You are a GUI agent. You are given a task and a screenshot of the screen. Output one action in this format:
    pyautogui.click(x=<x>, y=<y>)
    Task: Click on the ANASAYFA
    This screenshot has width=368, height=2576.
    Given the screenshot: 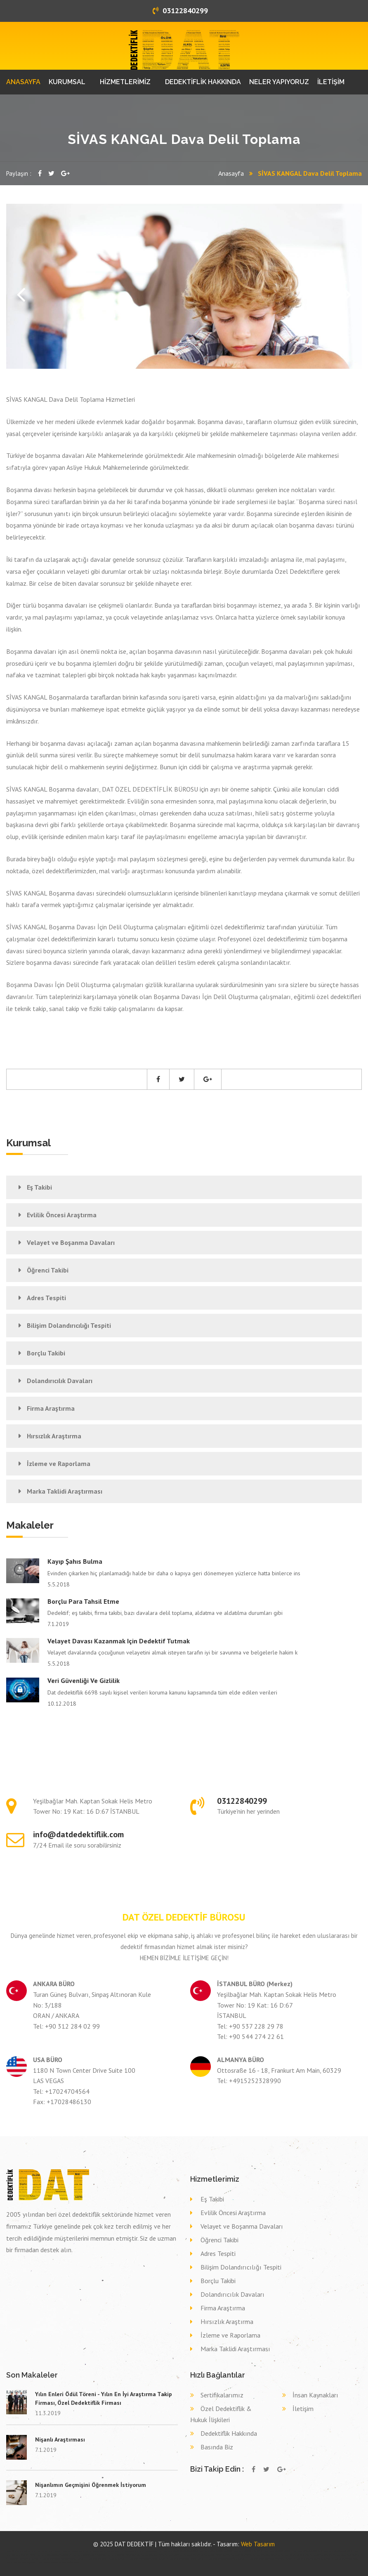 What is the action you would take?
    pyautogui.click(x=23, y=82)
    